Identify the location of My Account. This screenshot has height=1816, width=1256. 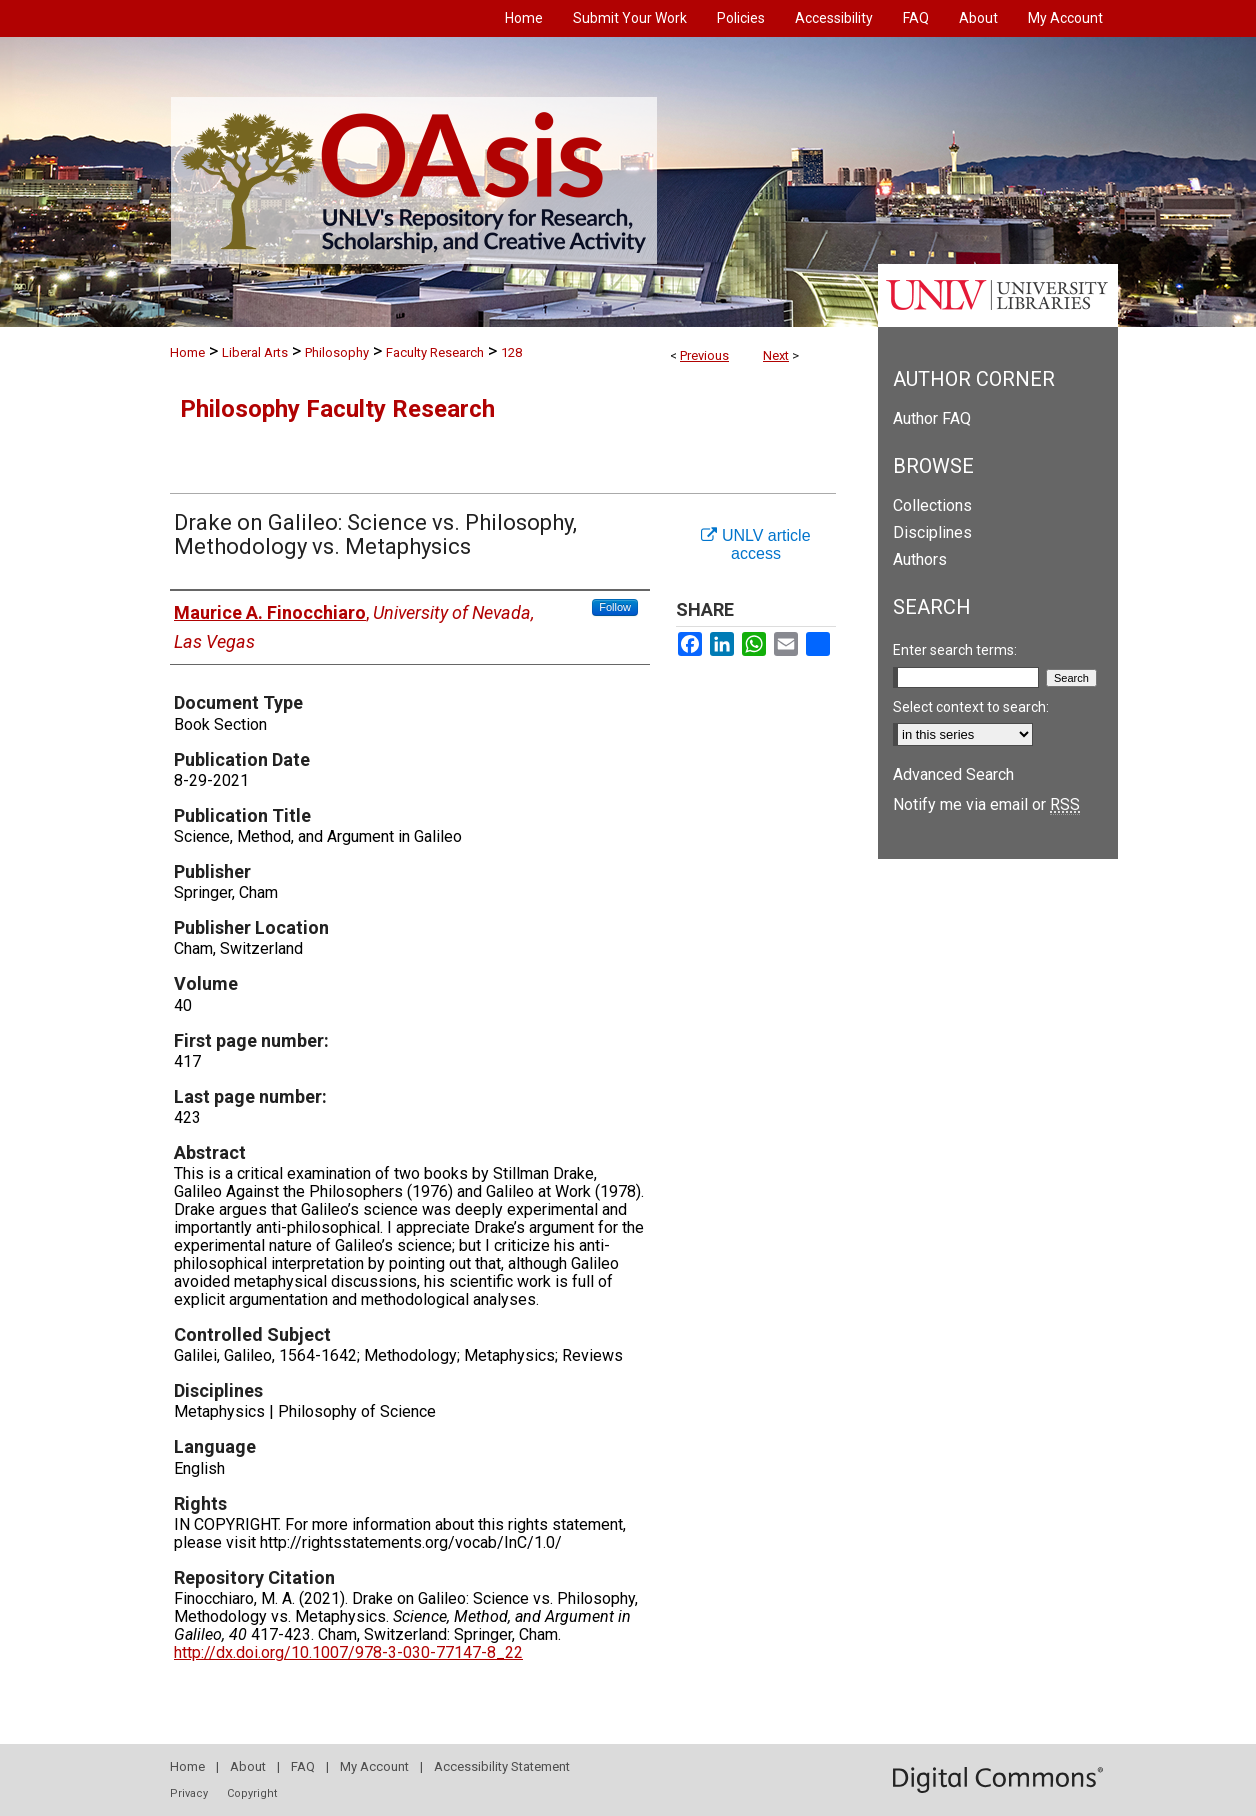
(374, 1766).